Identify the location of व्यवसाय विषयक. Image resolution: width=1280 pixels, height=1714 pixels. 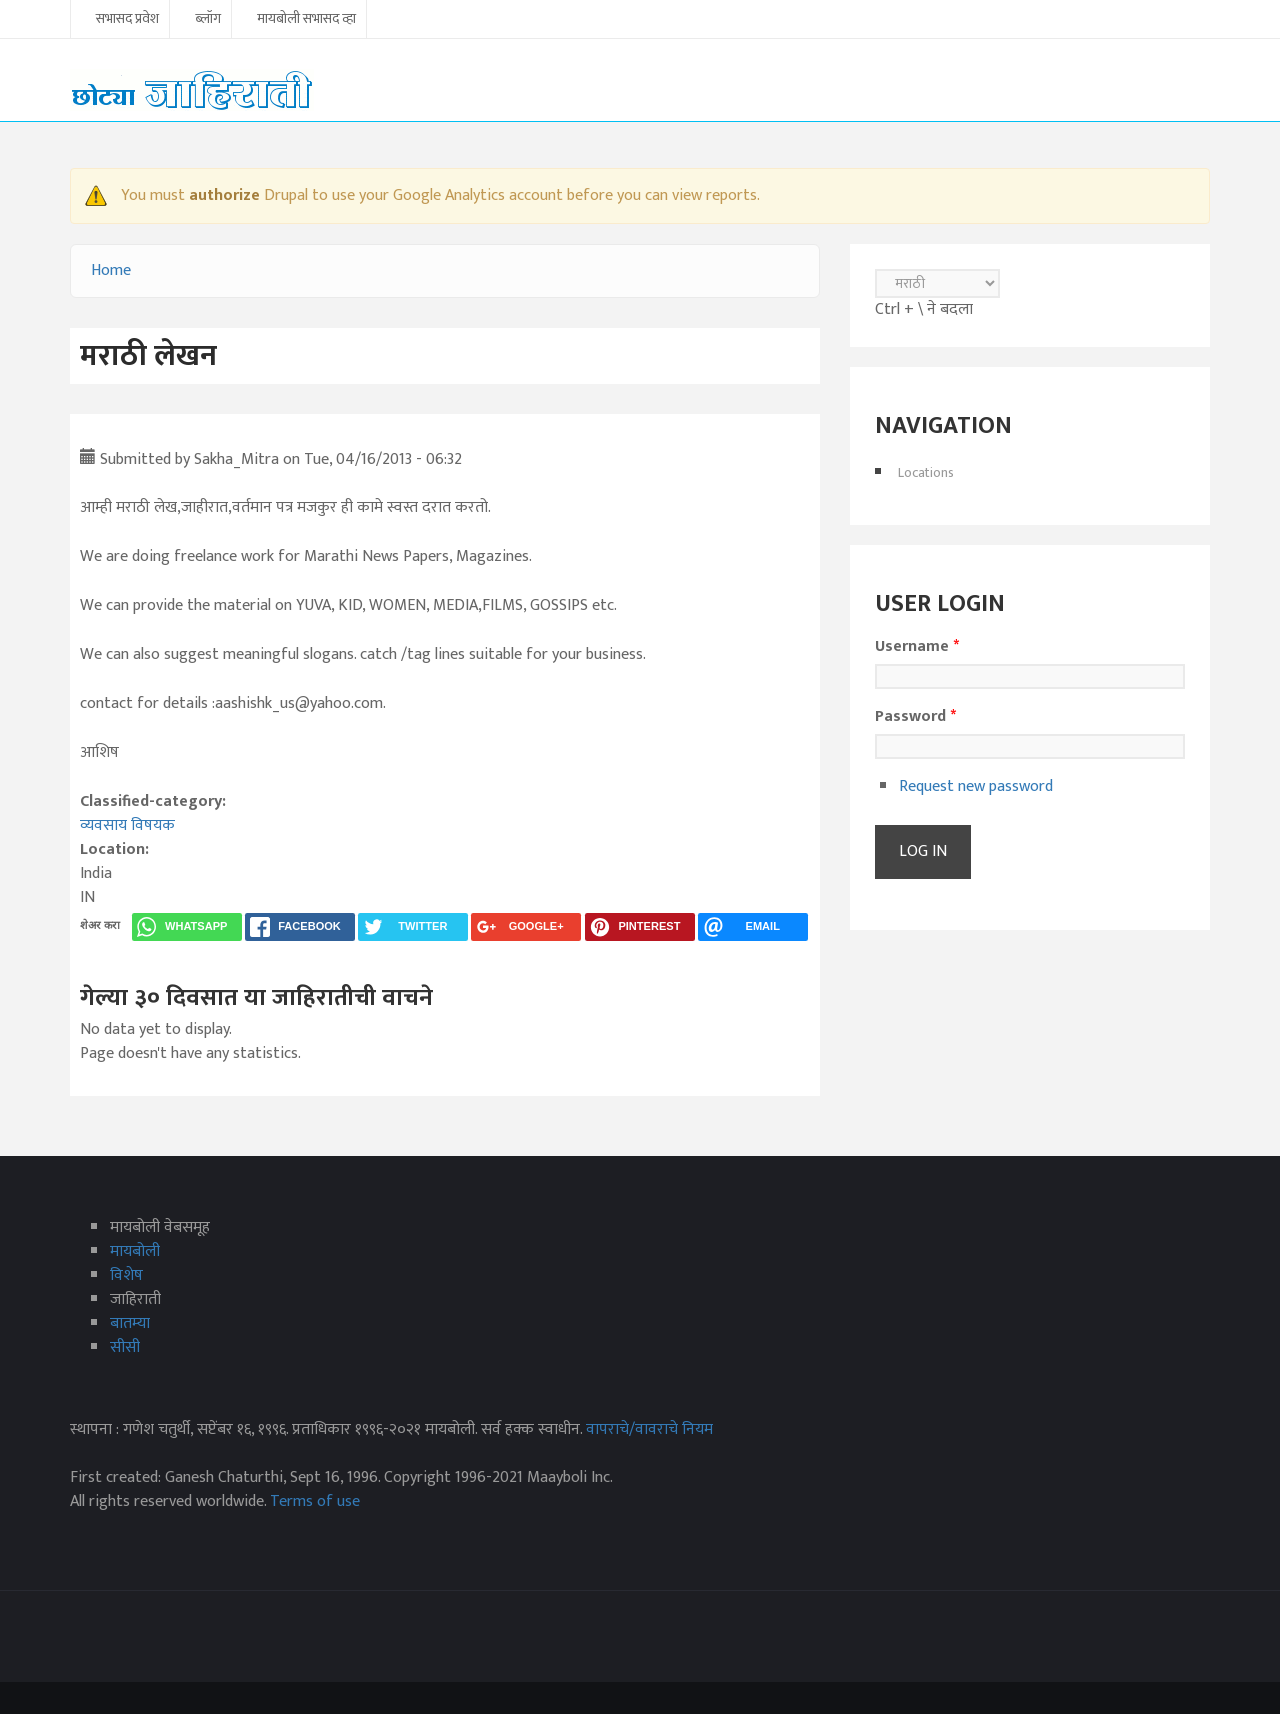
(127, 825).